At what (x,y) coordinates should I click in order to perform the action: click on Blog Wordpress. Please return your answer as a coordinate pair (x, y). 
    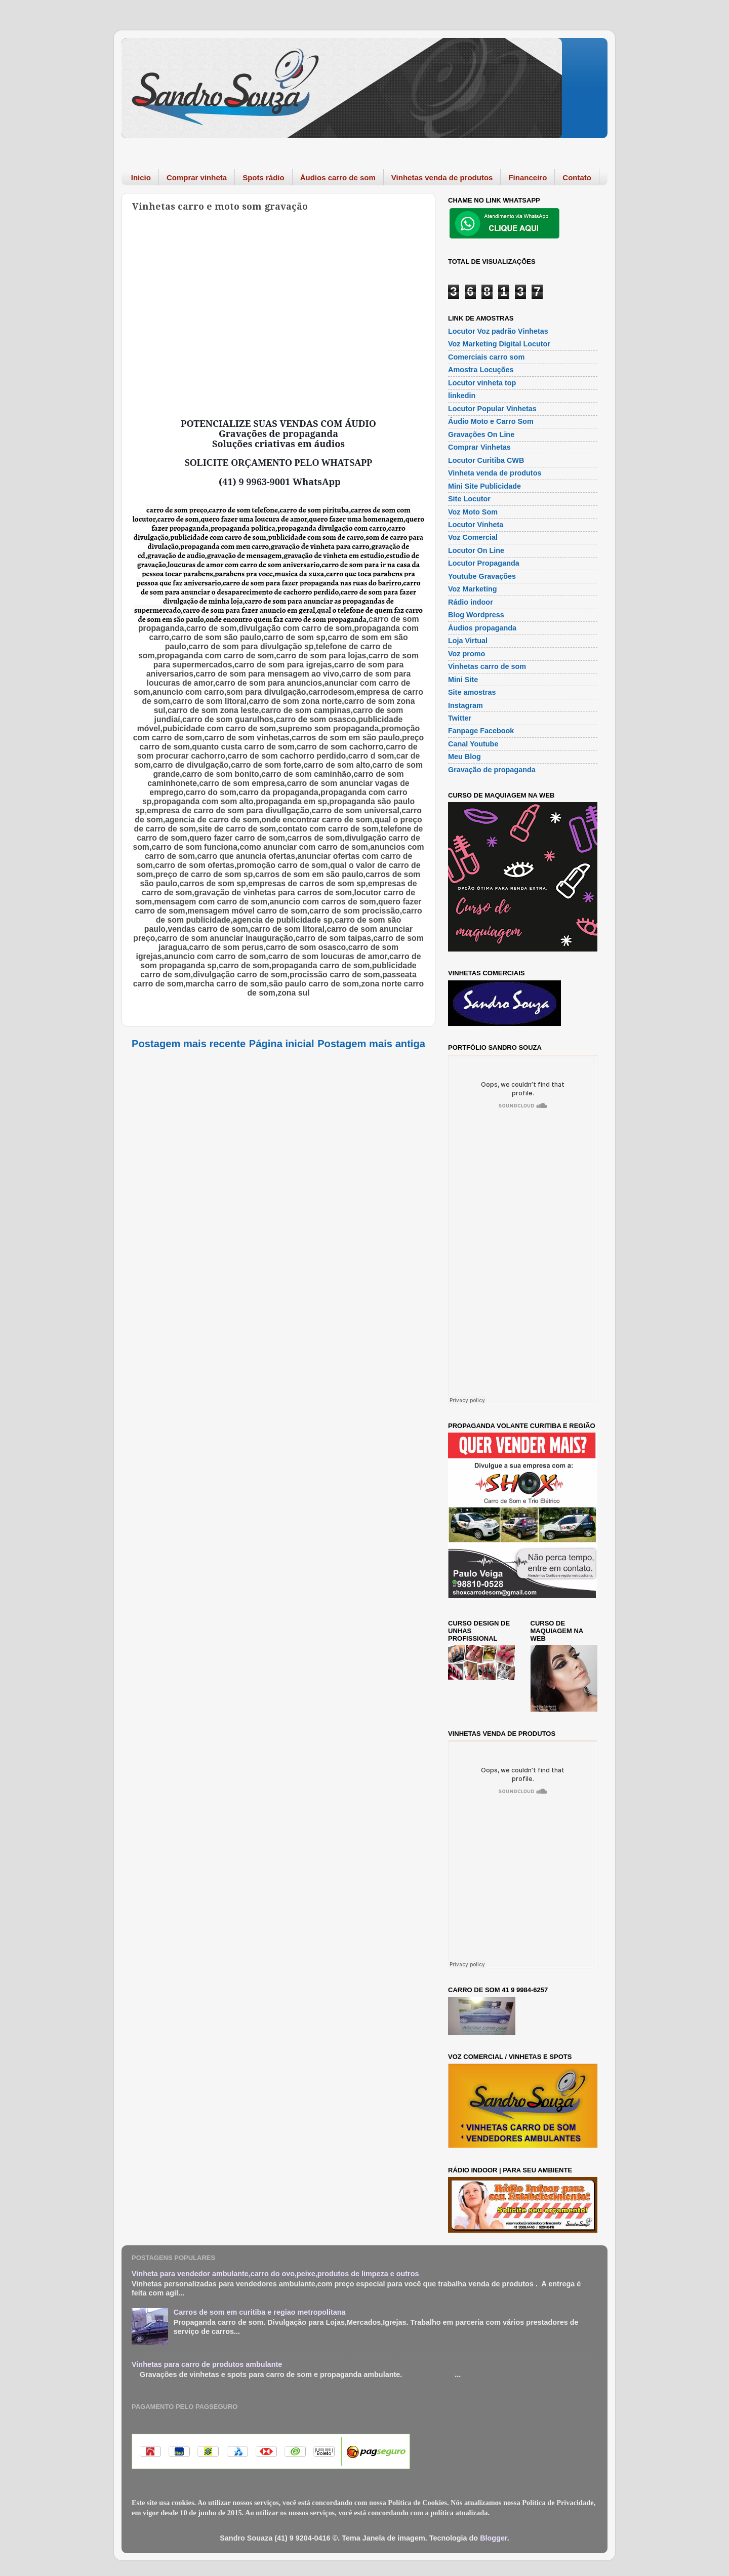
    Looking at the image, I should click on (476, 615).